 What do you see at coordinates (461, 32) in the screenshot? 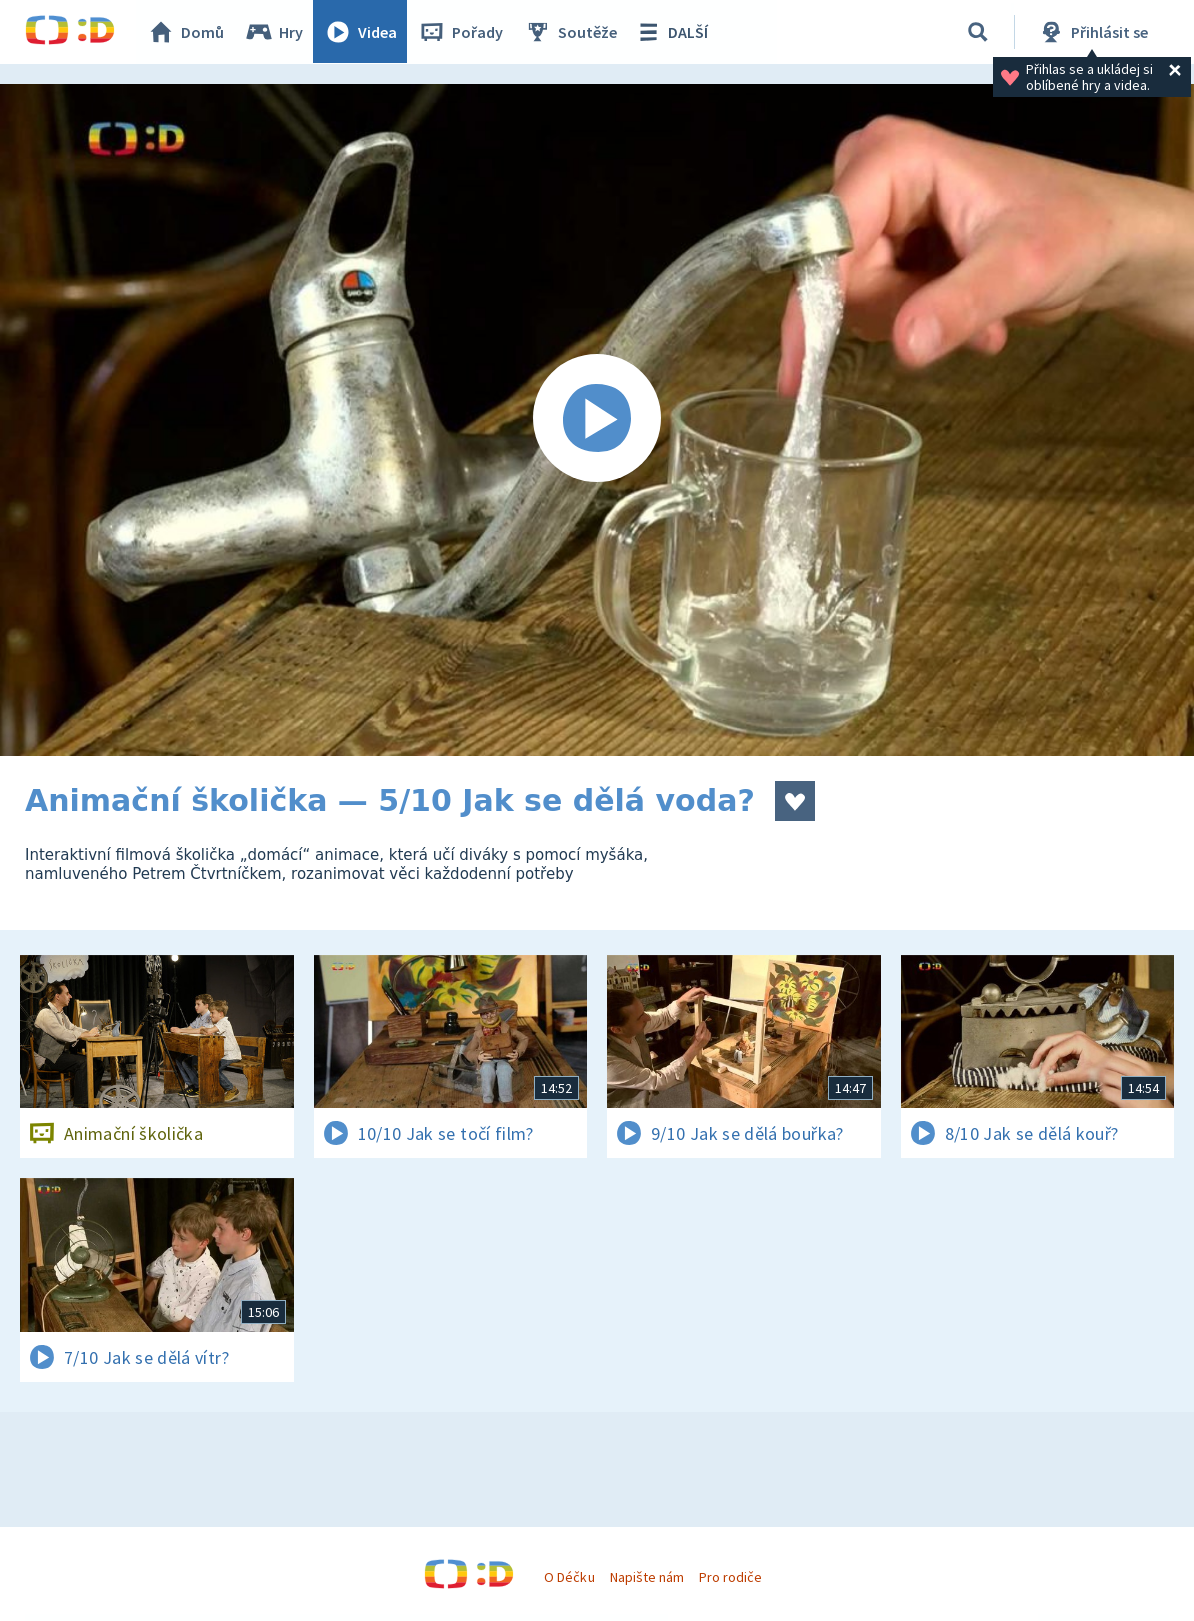
I see `Pořady` at bounding box center [461, 32].